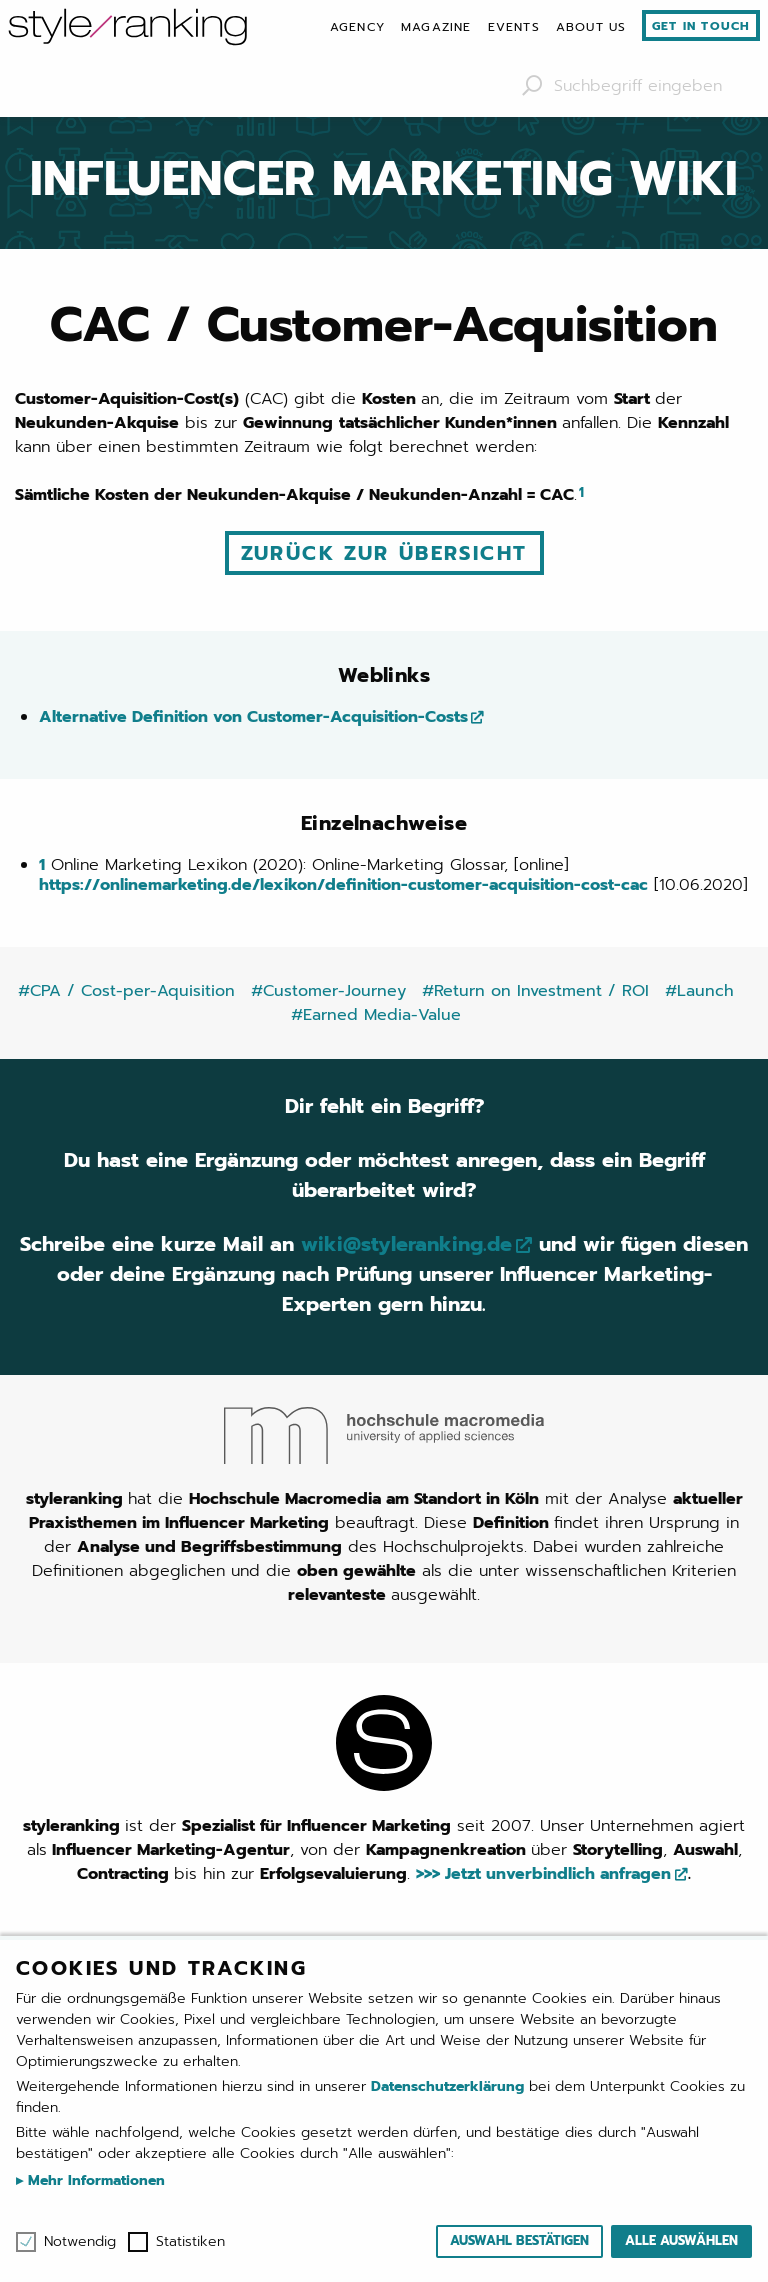  What do you see at coordinates (535, 991) in the screenshot?
I see `#Return on Investment / ROI` at bounding box center [535, 991].